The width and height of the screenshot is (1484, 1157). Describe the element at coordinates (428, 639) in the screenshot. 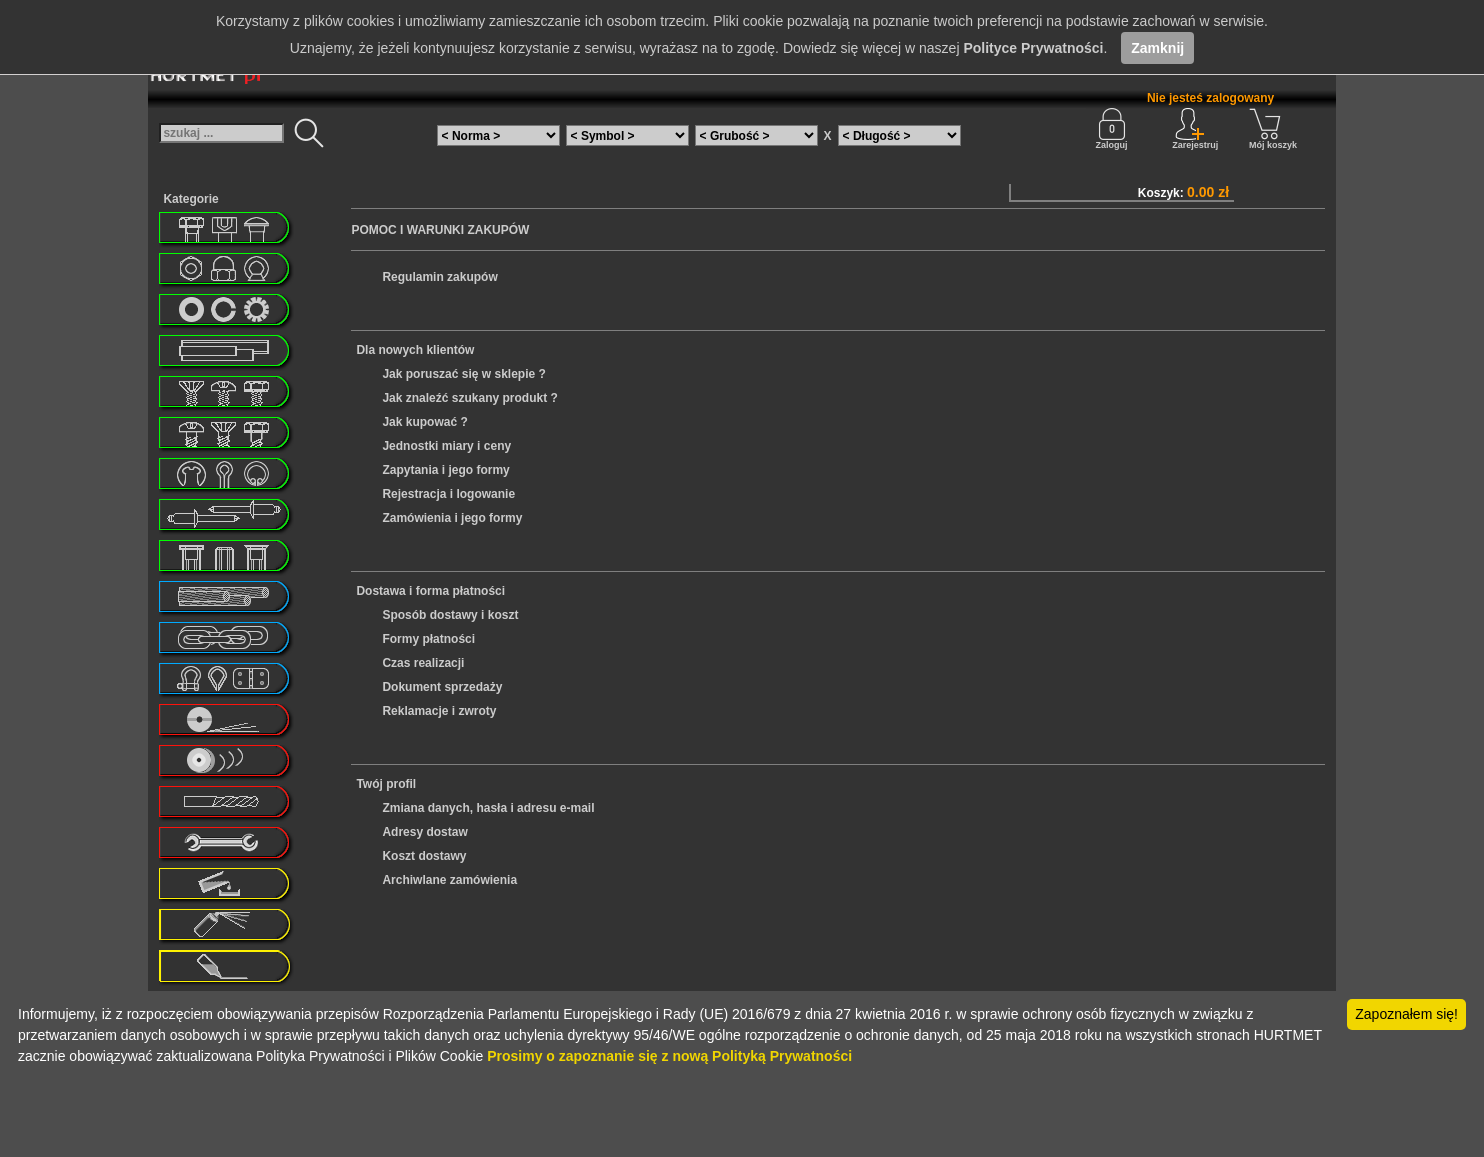

I see `Formy płatności` at that location.